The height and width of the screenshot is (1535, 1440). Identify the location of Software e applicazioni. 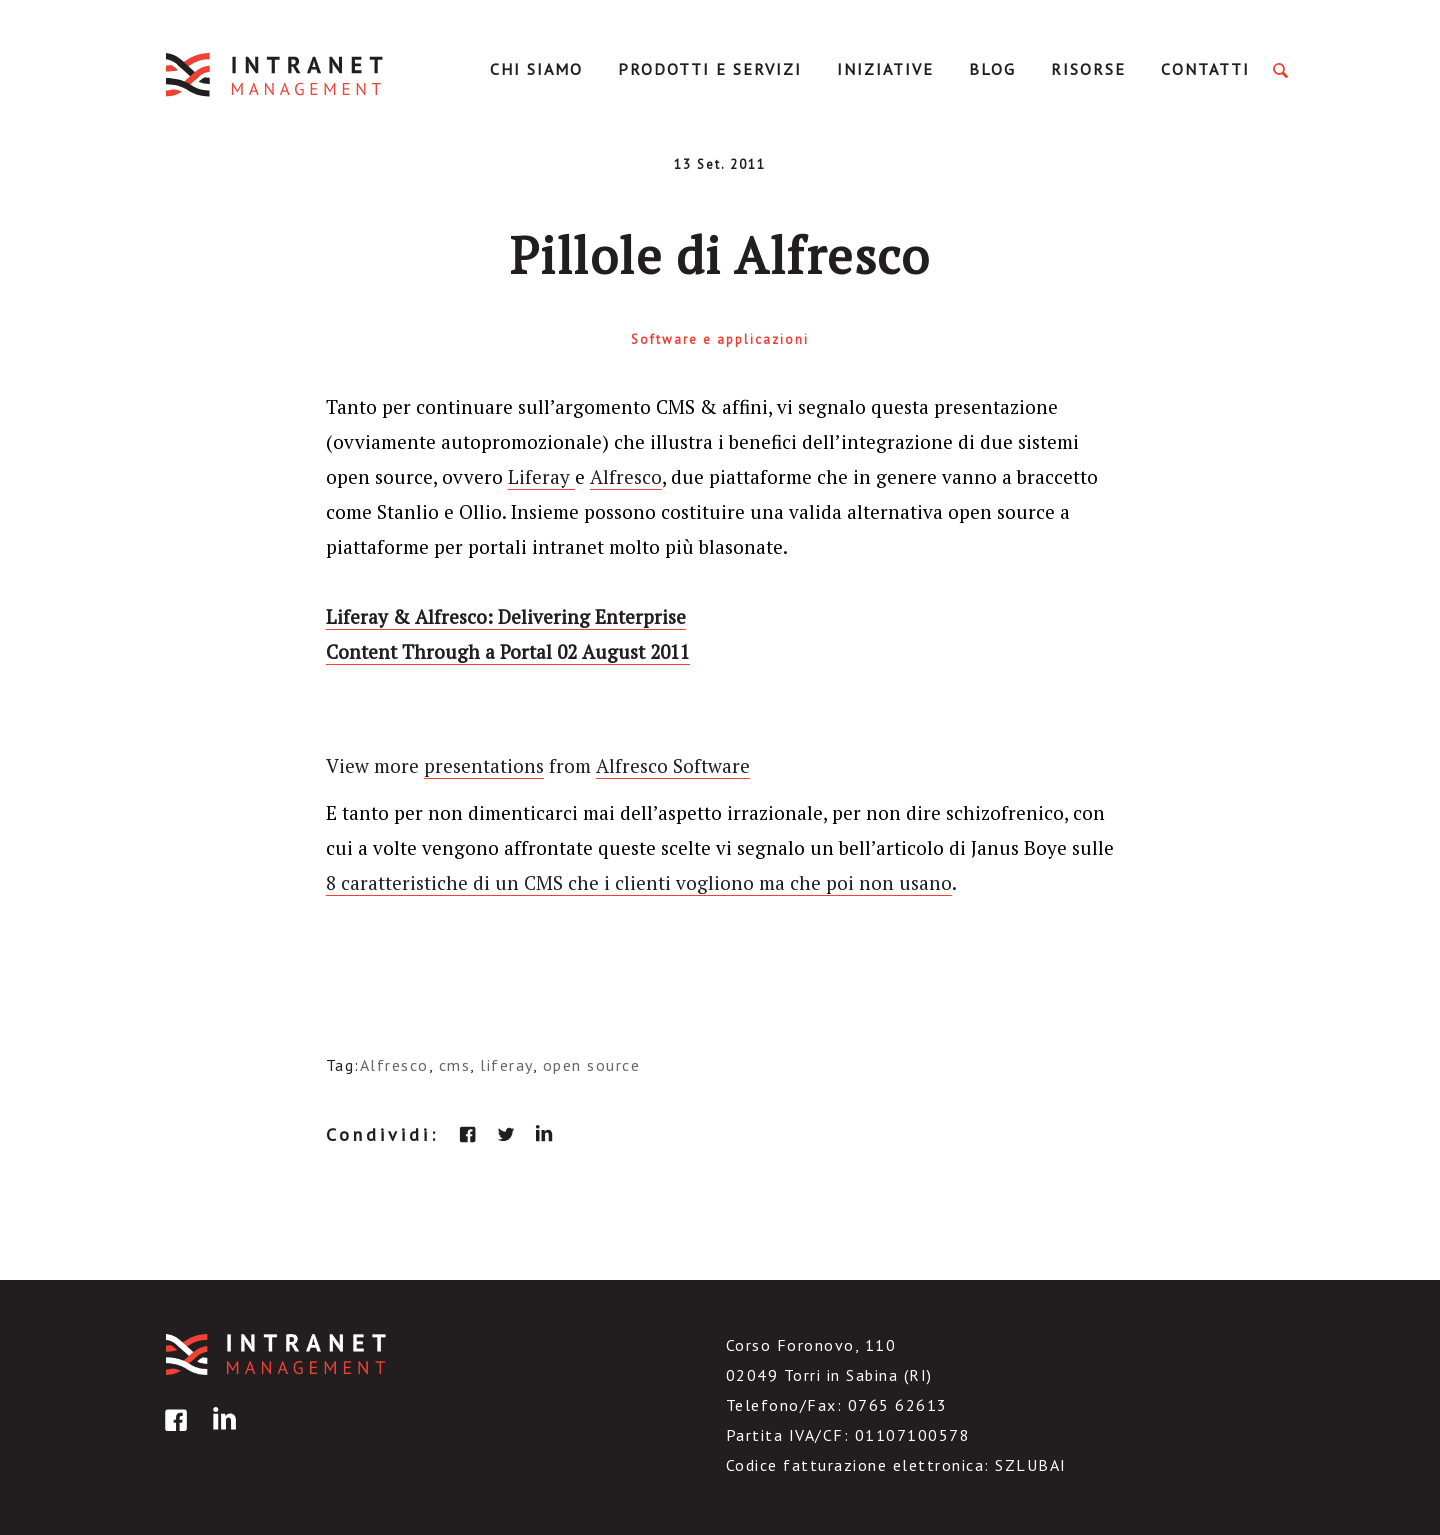
(720, 339).